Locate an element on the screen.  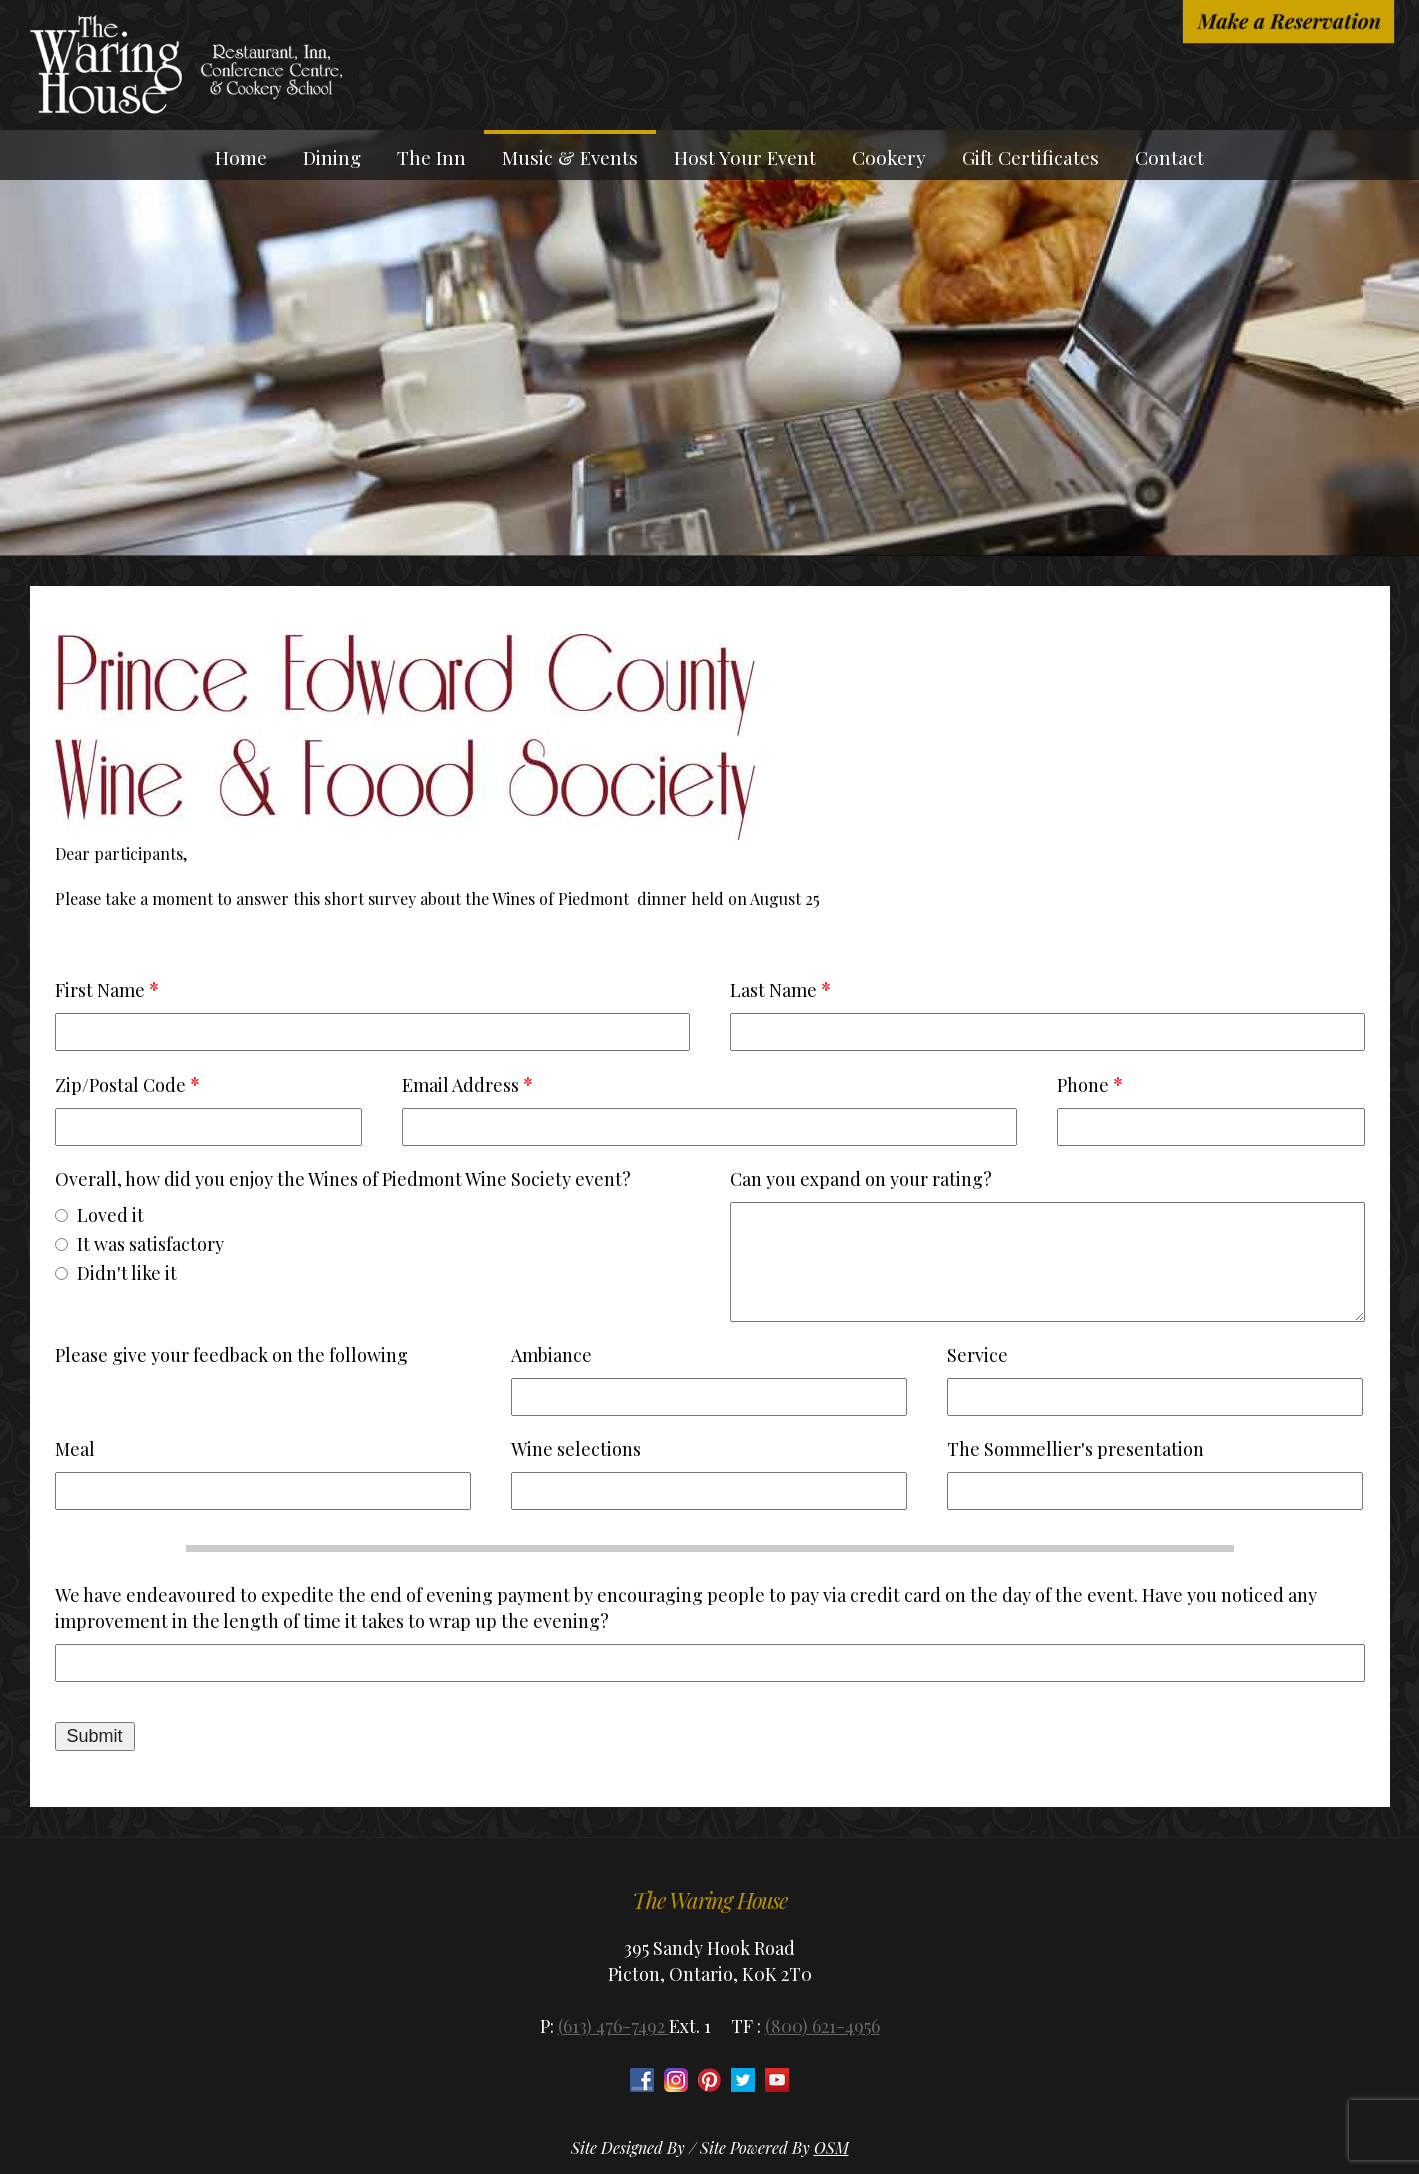
Service is located at coordinates (977, 1355).